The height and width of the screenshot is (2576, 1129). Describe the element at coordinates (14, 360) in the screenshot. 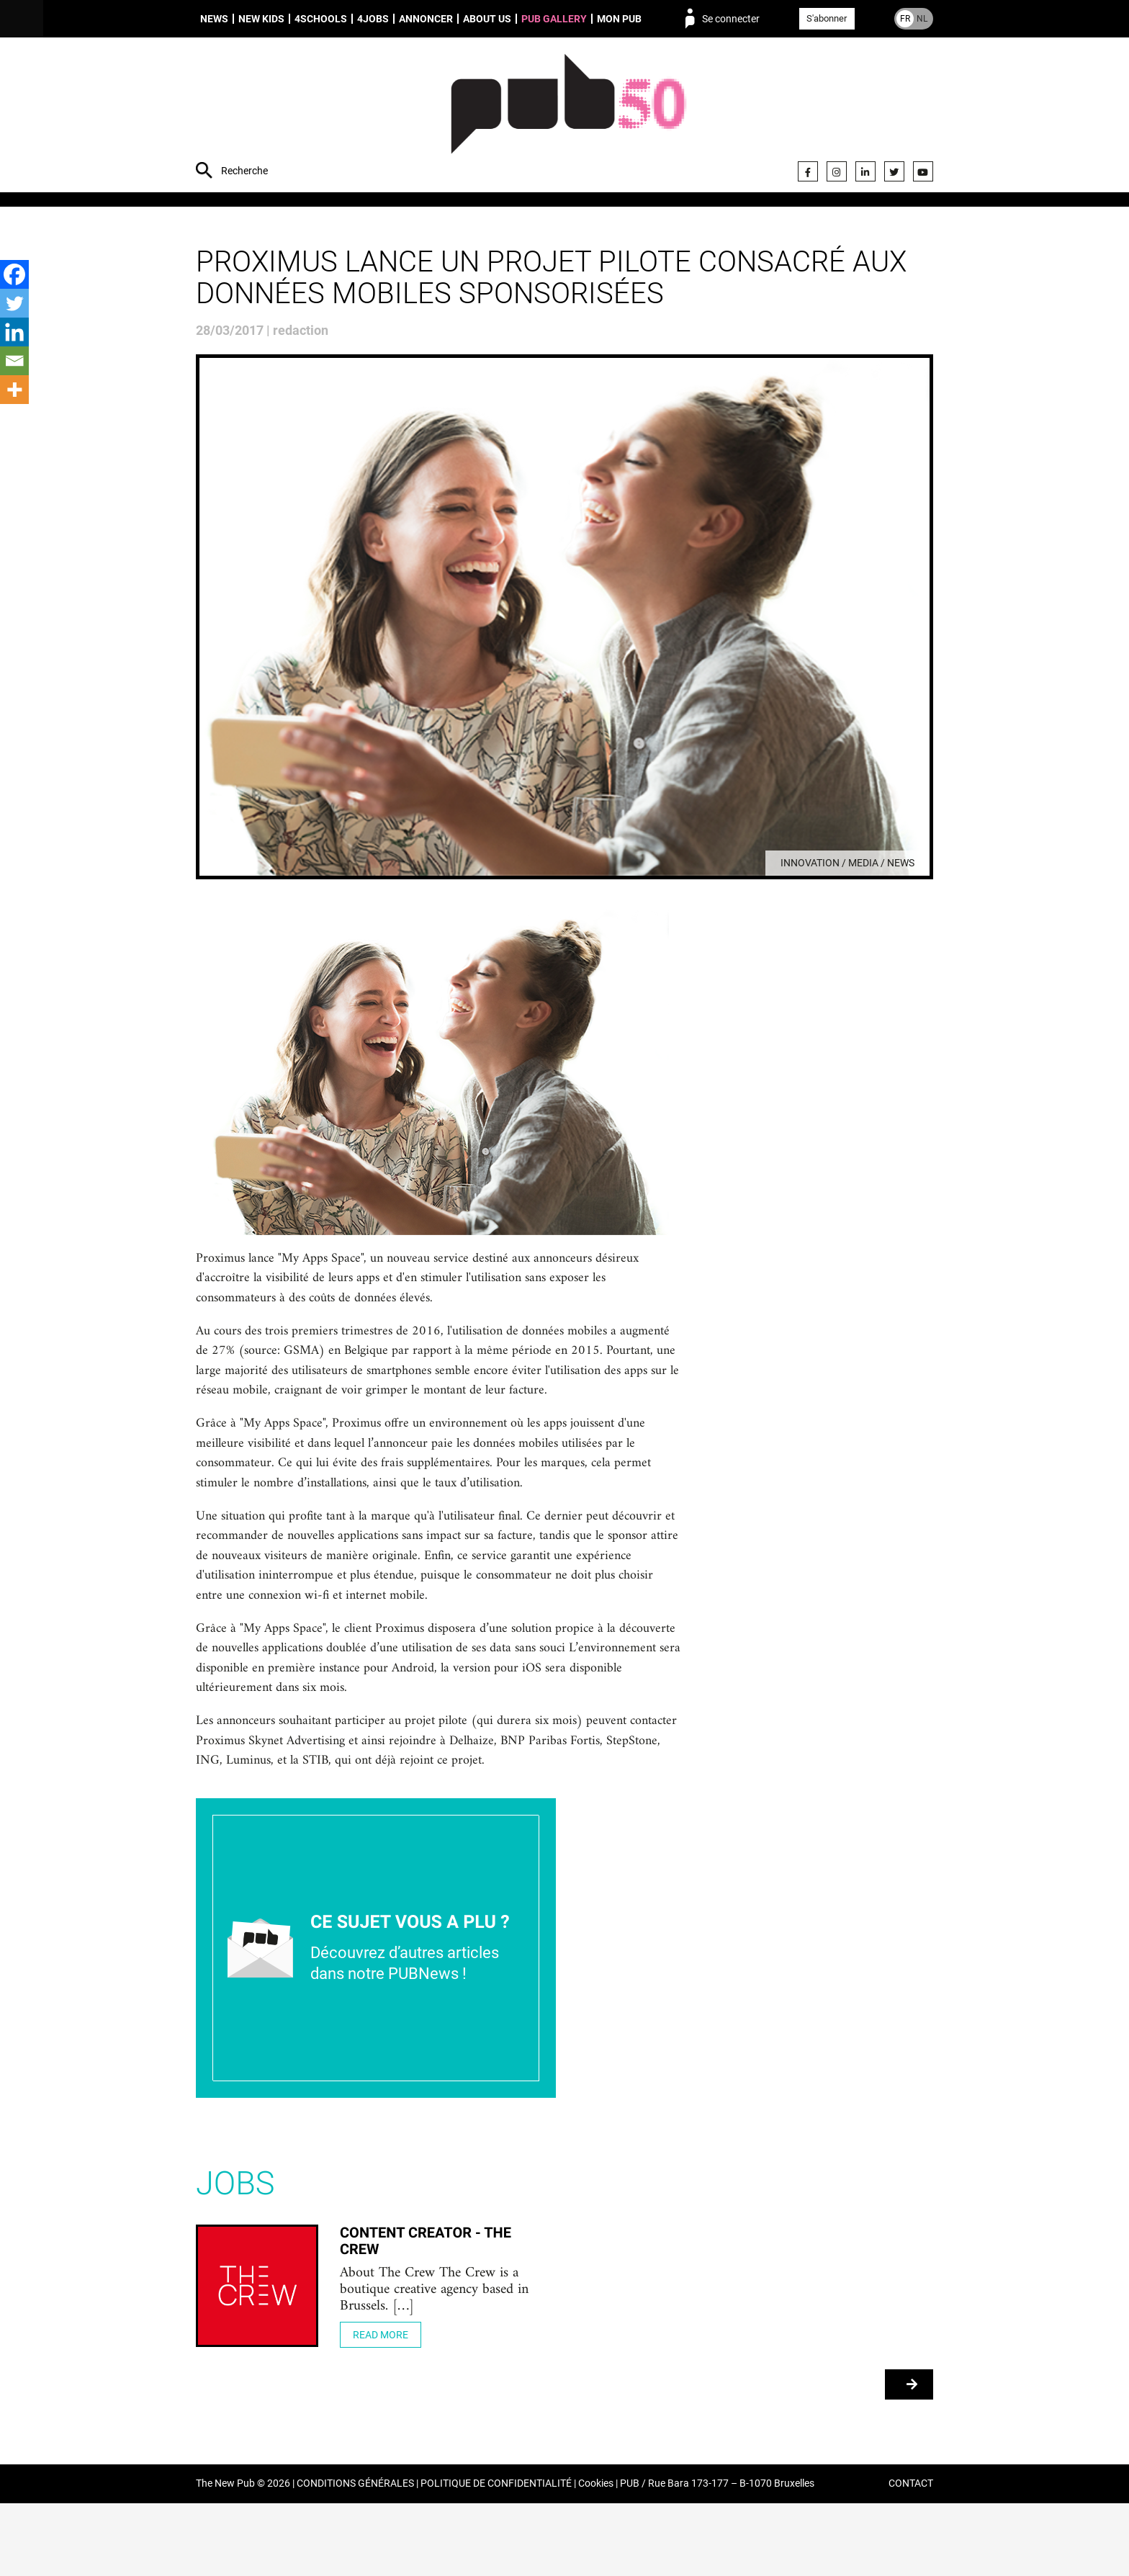

I see `[Email]` at that location.